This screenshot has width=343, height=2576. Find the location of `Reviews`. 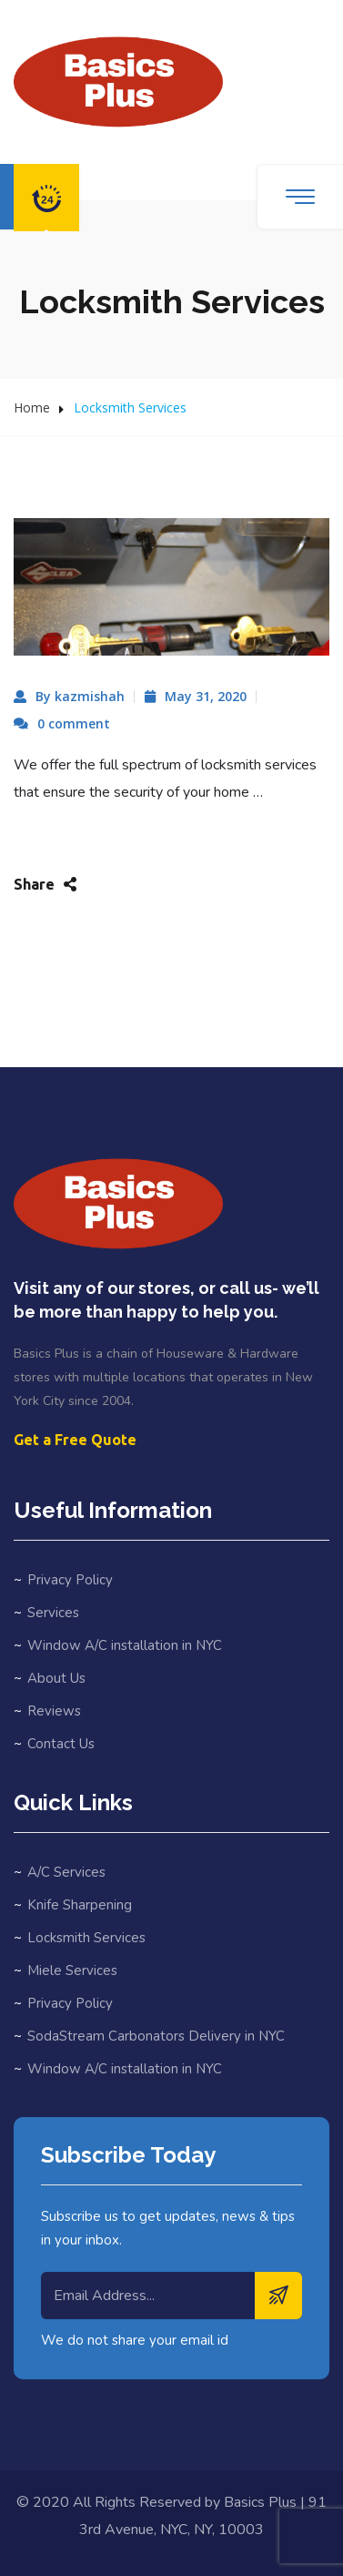

Reviews is located at coordinates (54, 1711).